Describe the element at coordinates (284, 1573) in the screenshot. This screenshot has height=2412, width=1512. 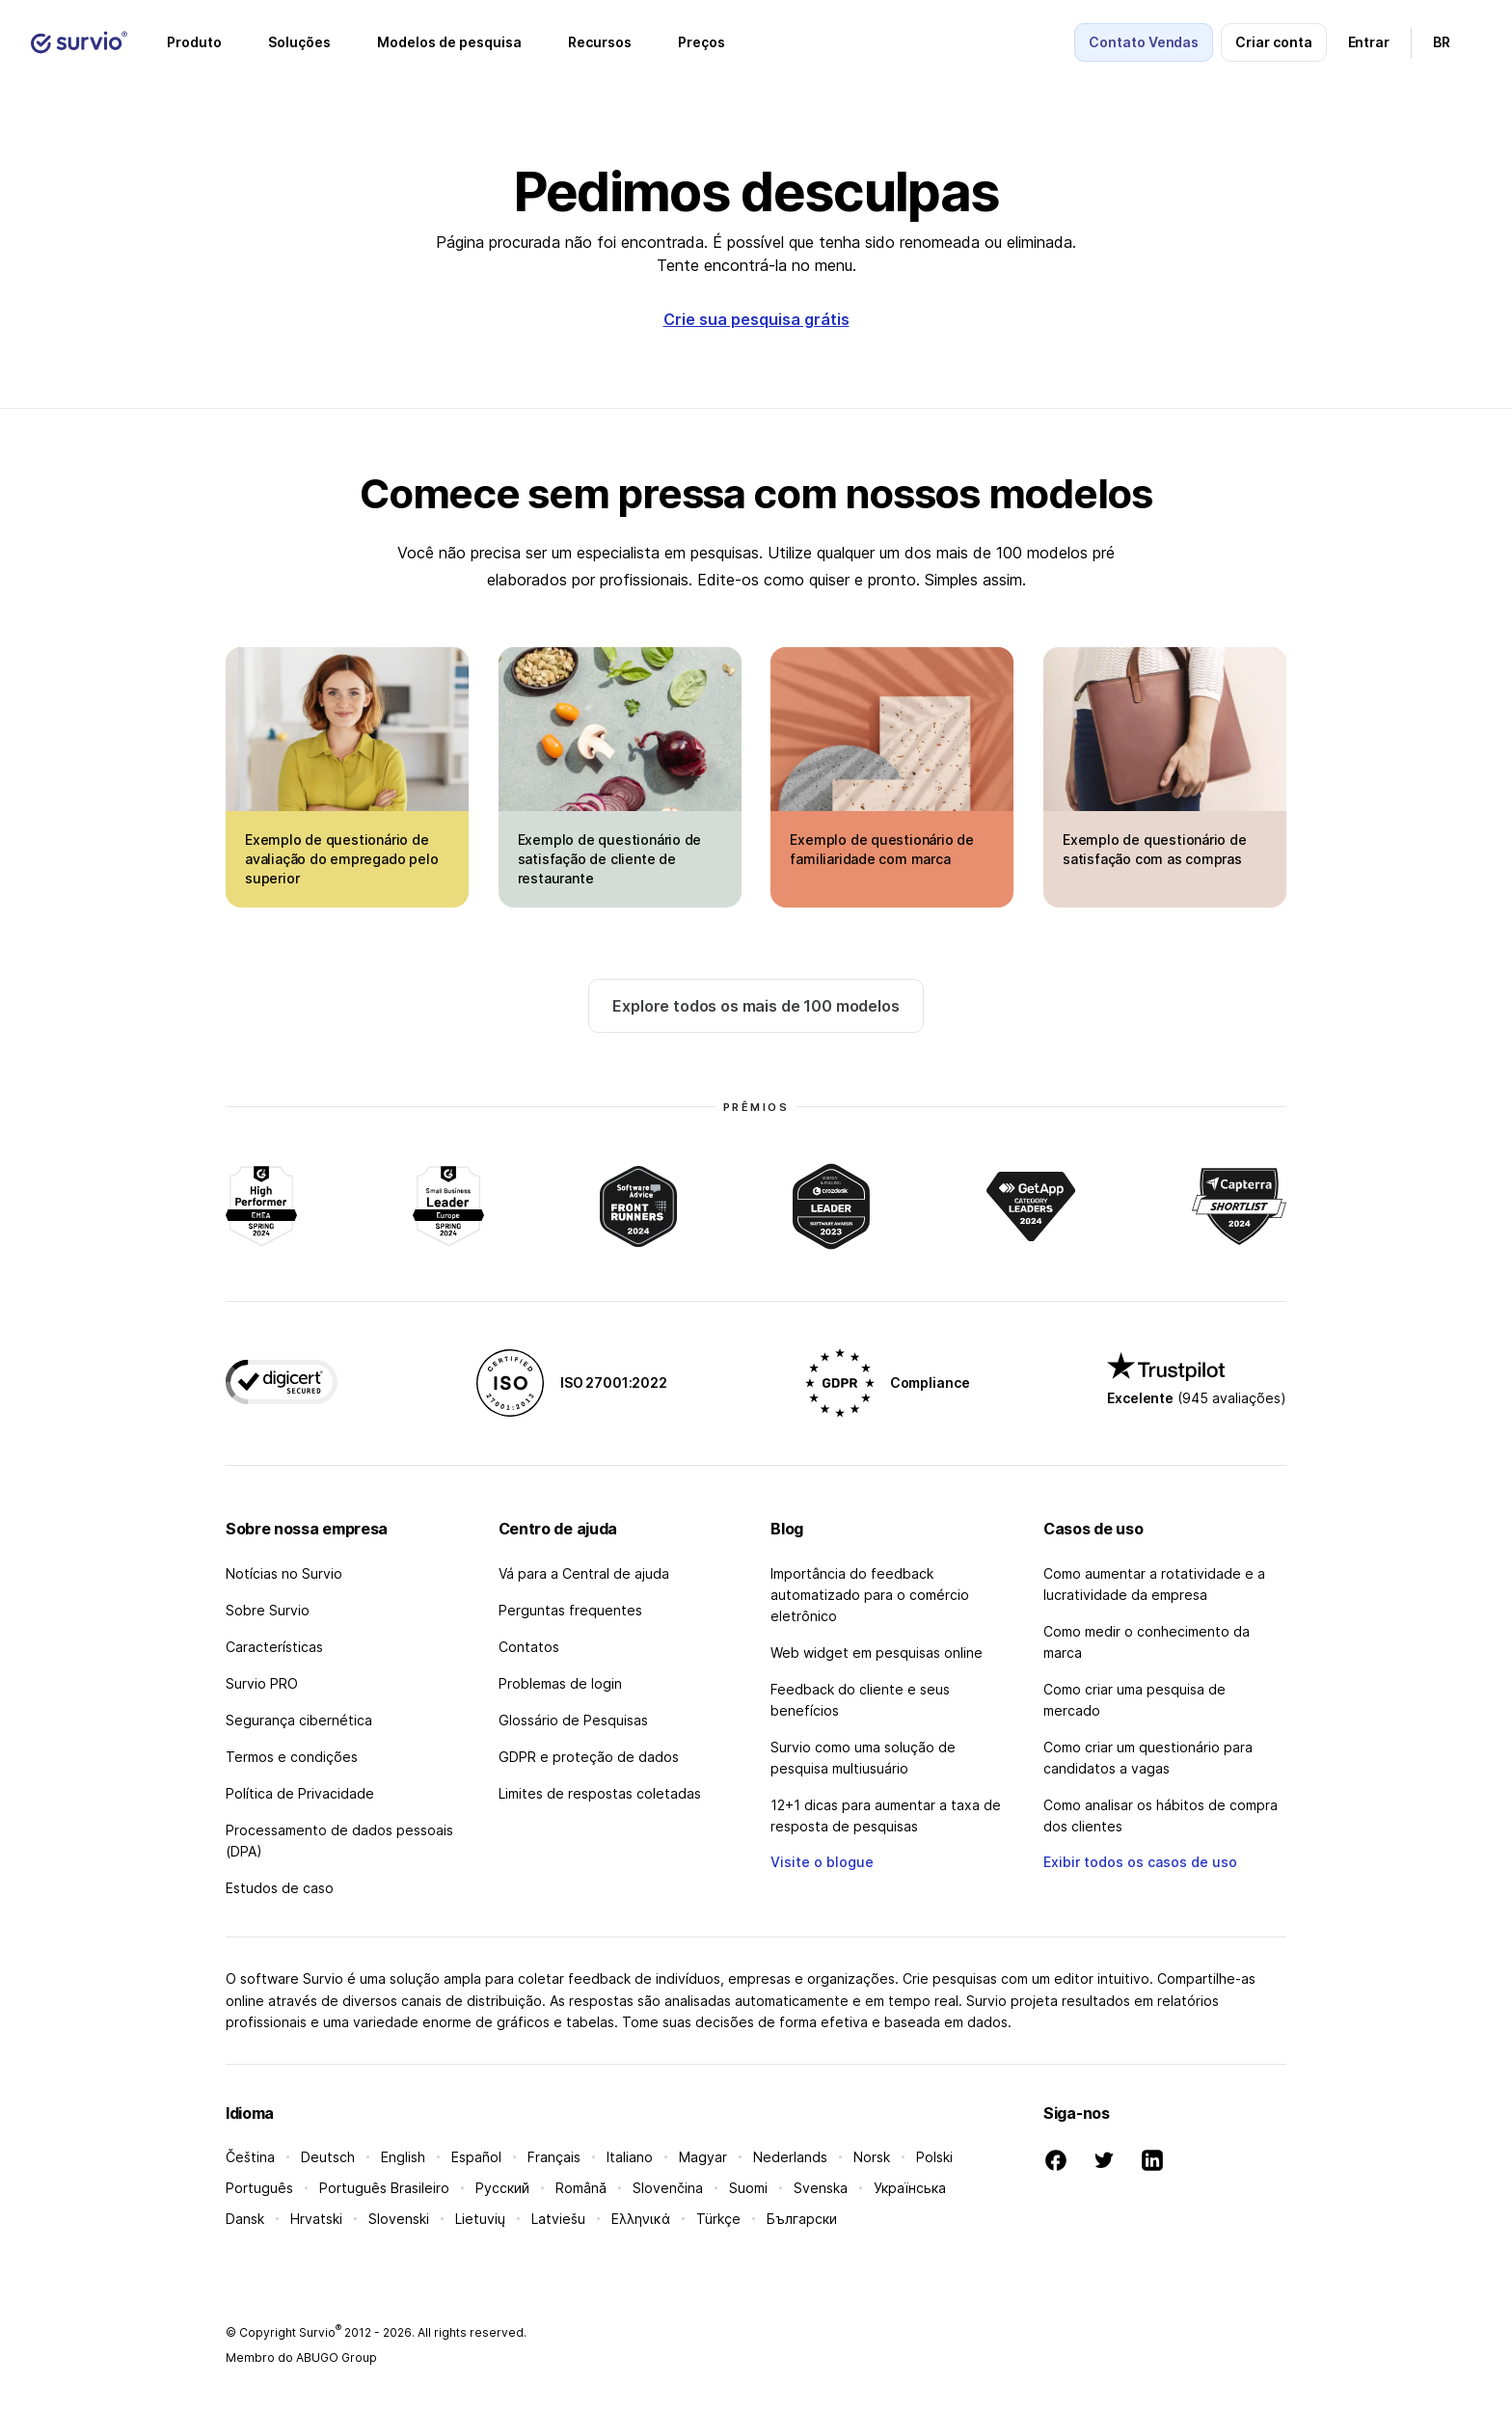
I see `Notícias no Survio` at that location.